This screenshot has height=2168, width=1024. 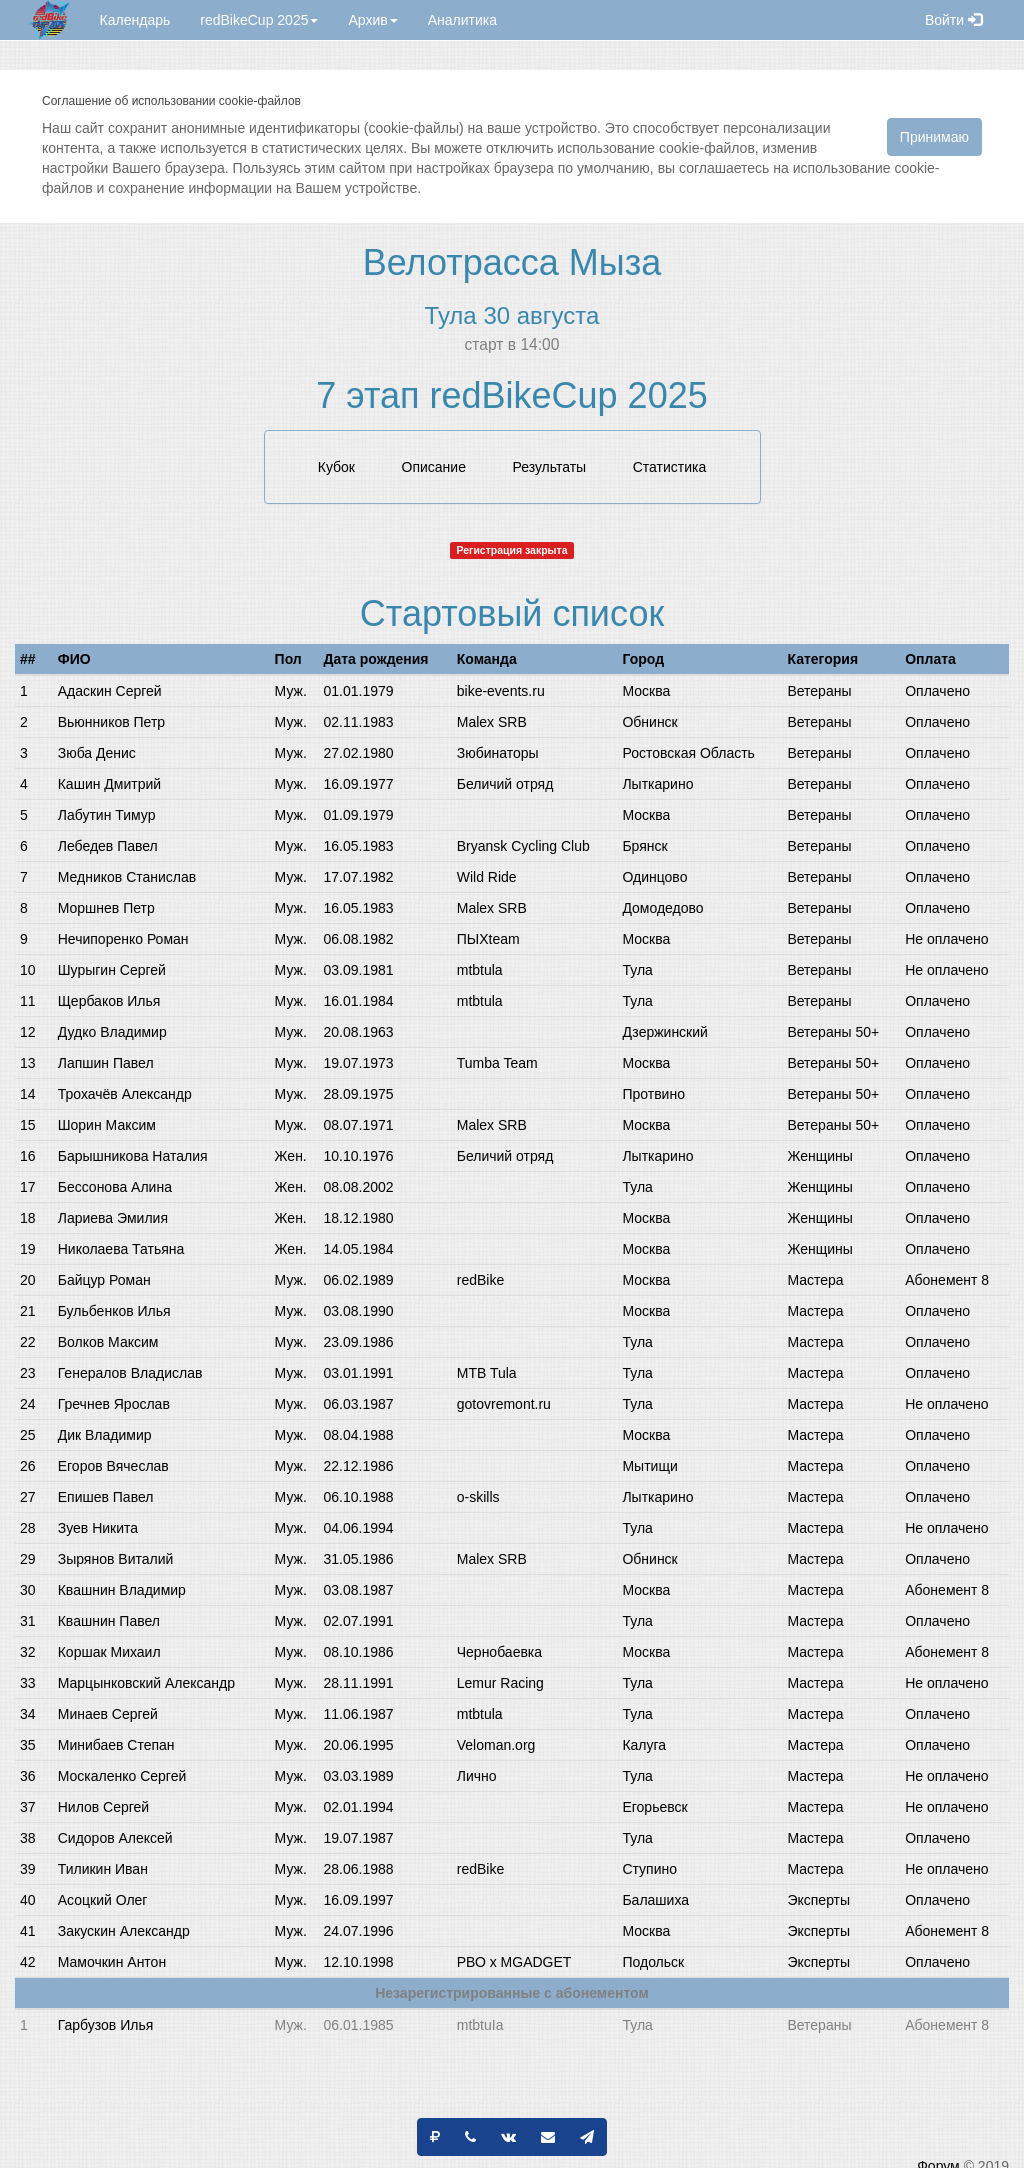 I want to click on Войти, so click(x=953, y=20).